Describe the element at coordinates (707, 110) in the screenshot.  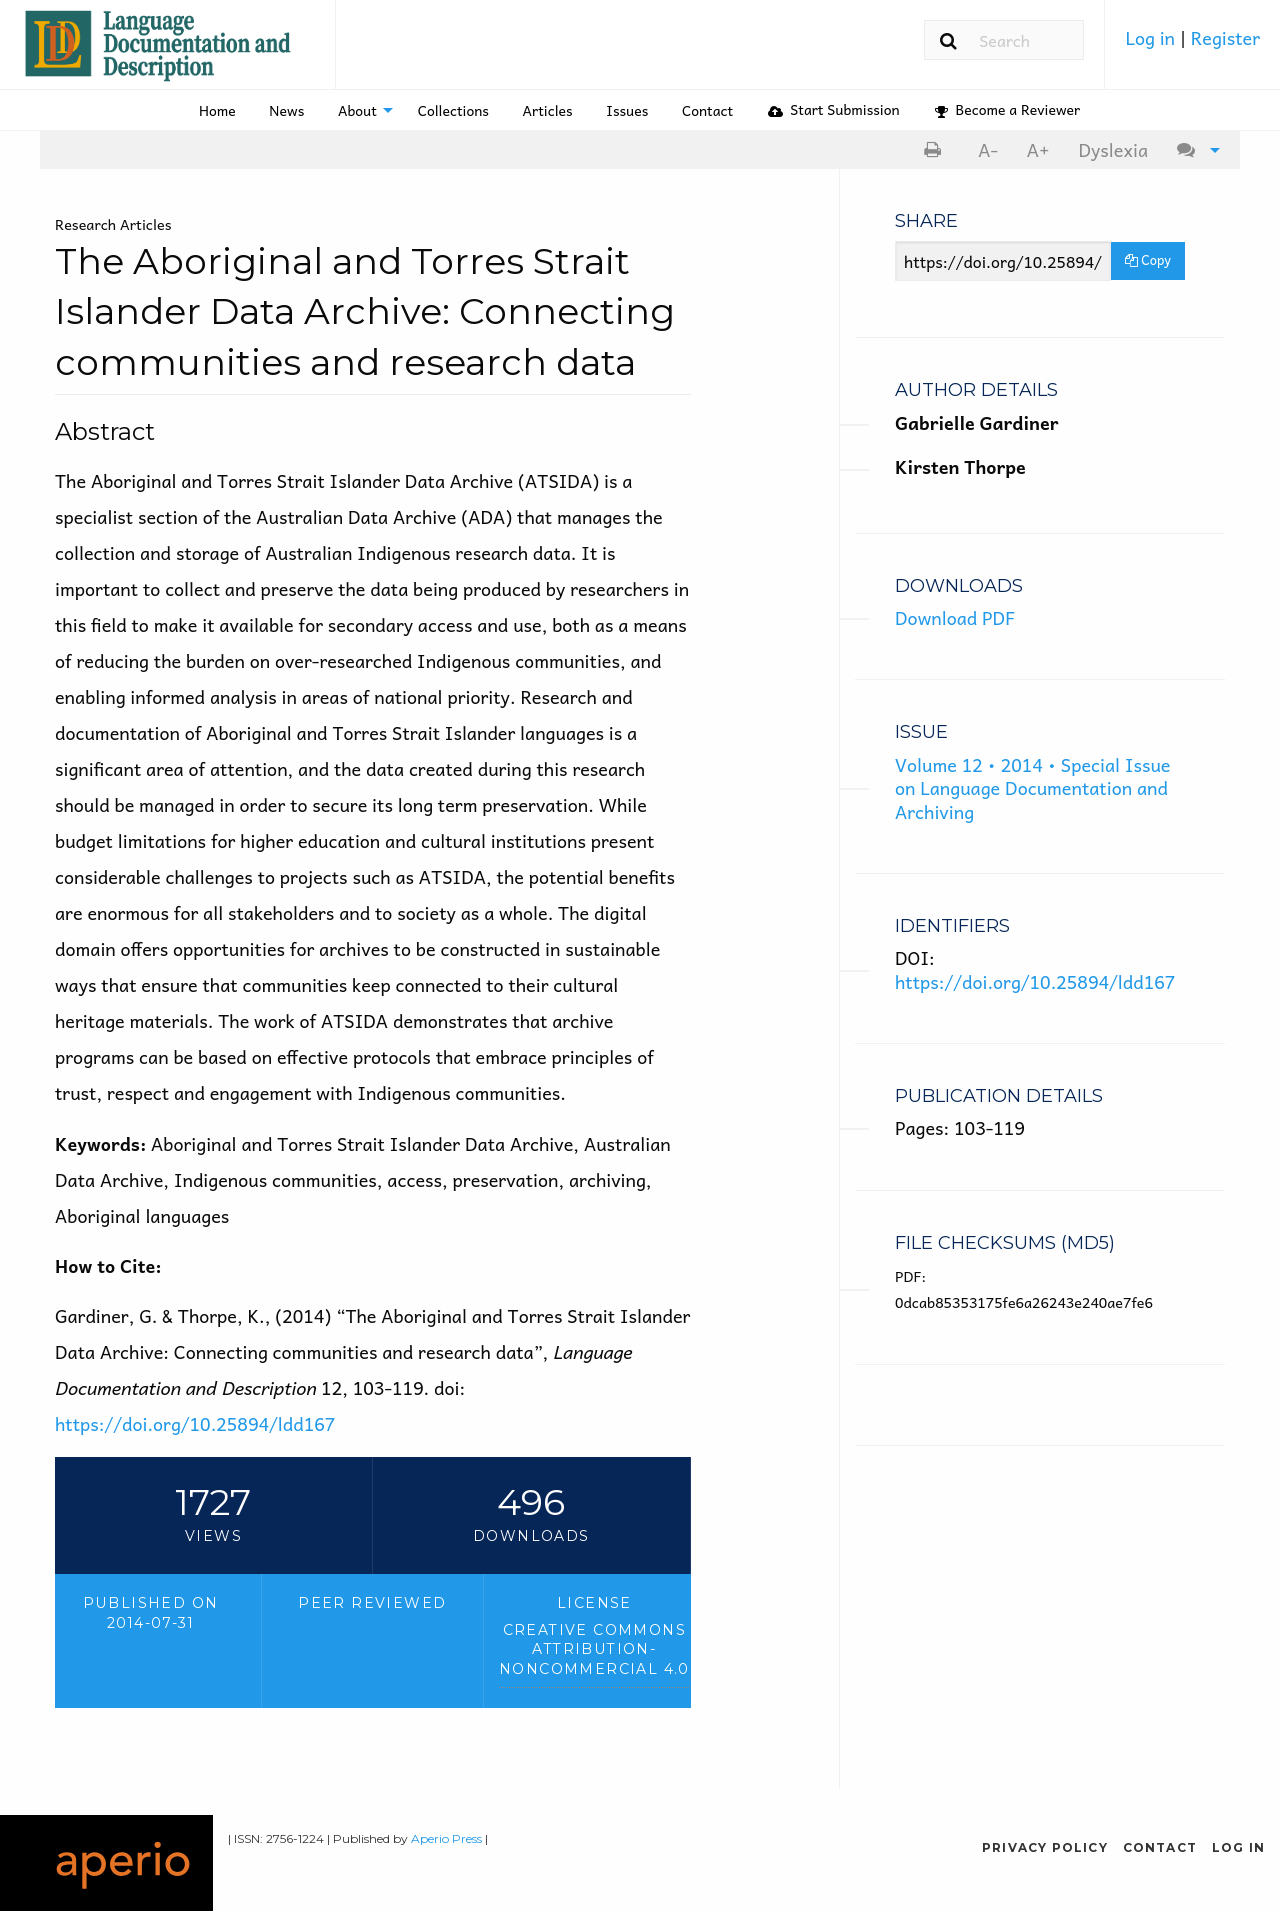
I see `Contact` at that location.